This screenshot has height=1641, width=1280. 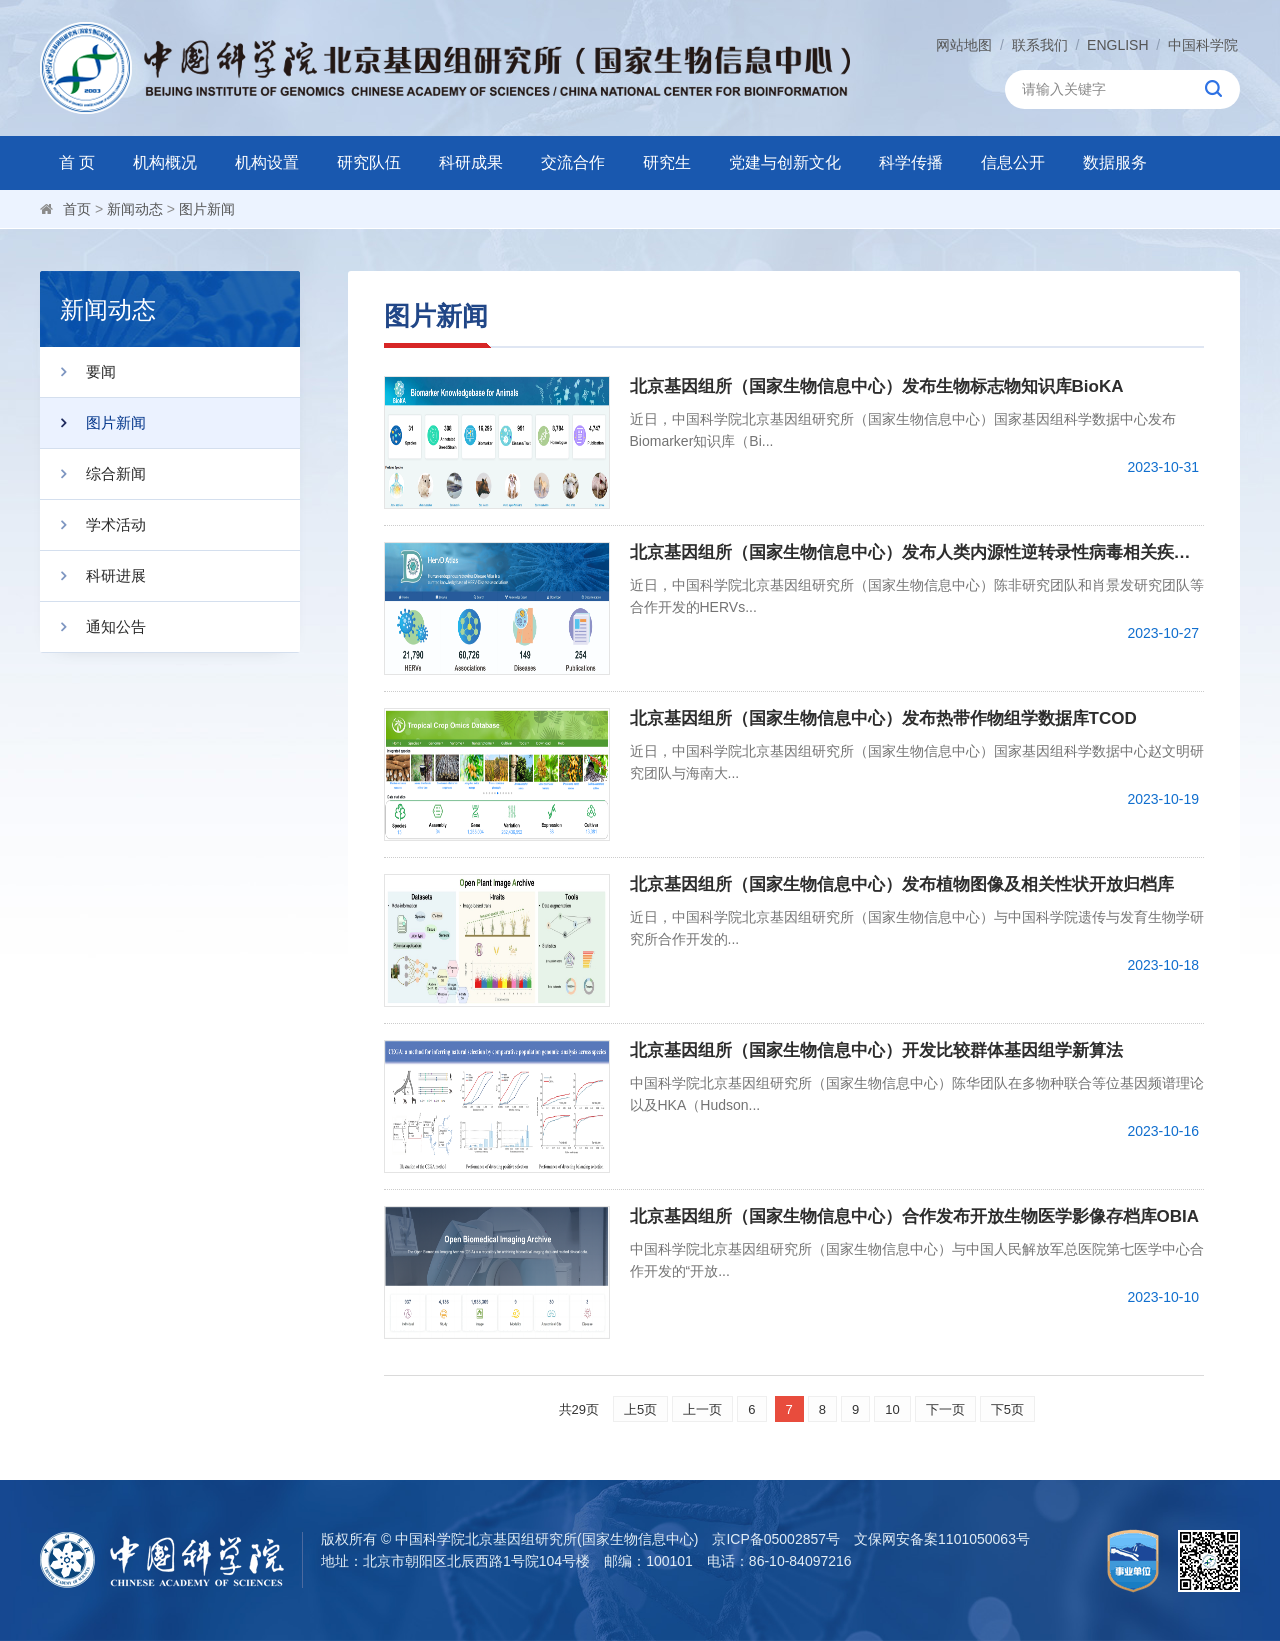 I want to click on 机构设置, so click(x=267, y=162).